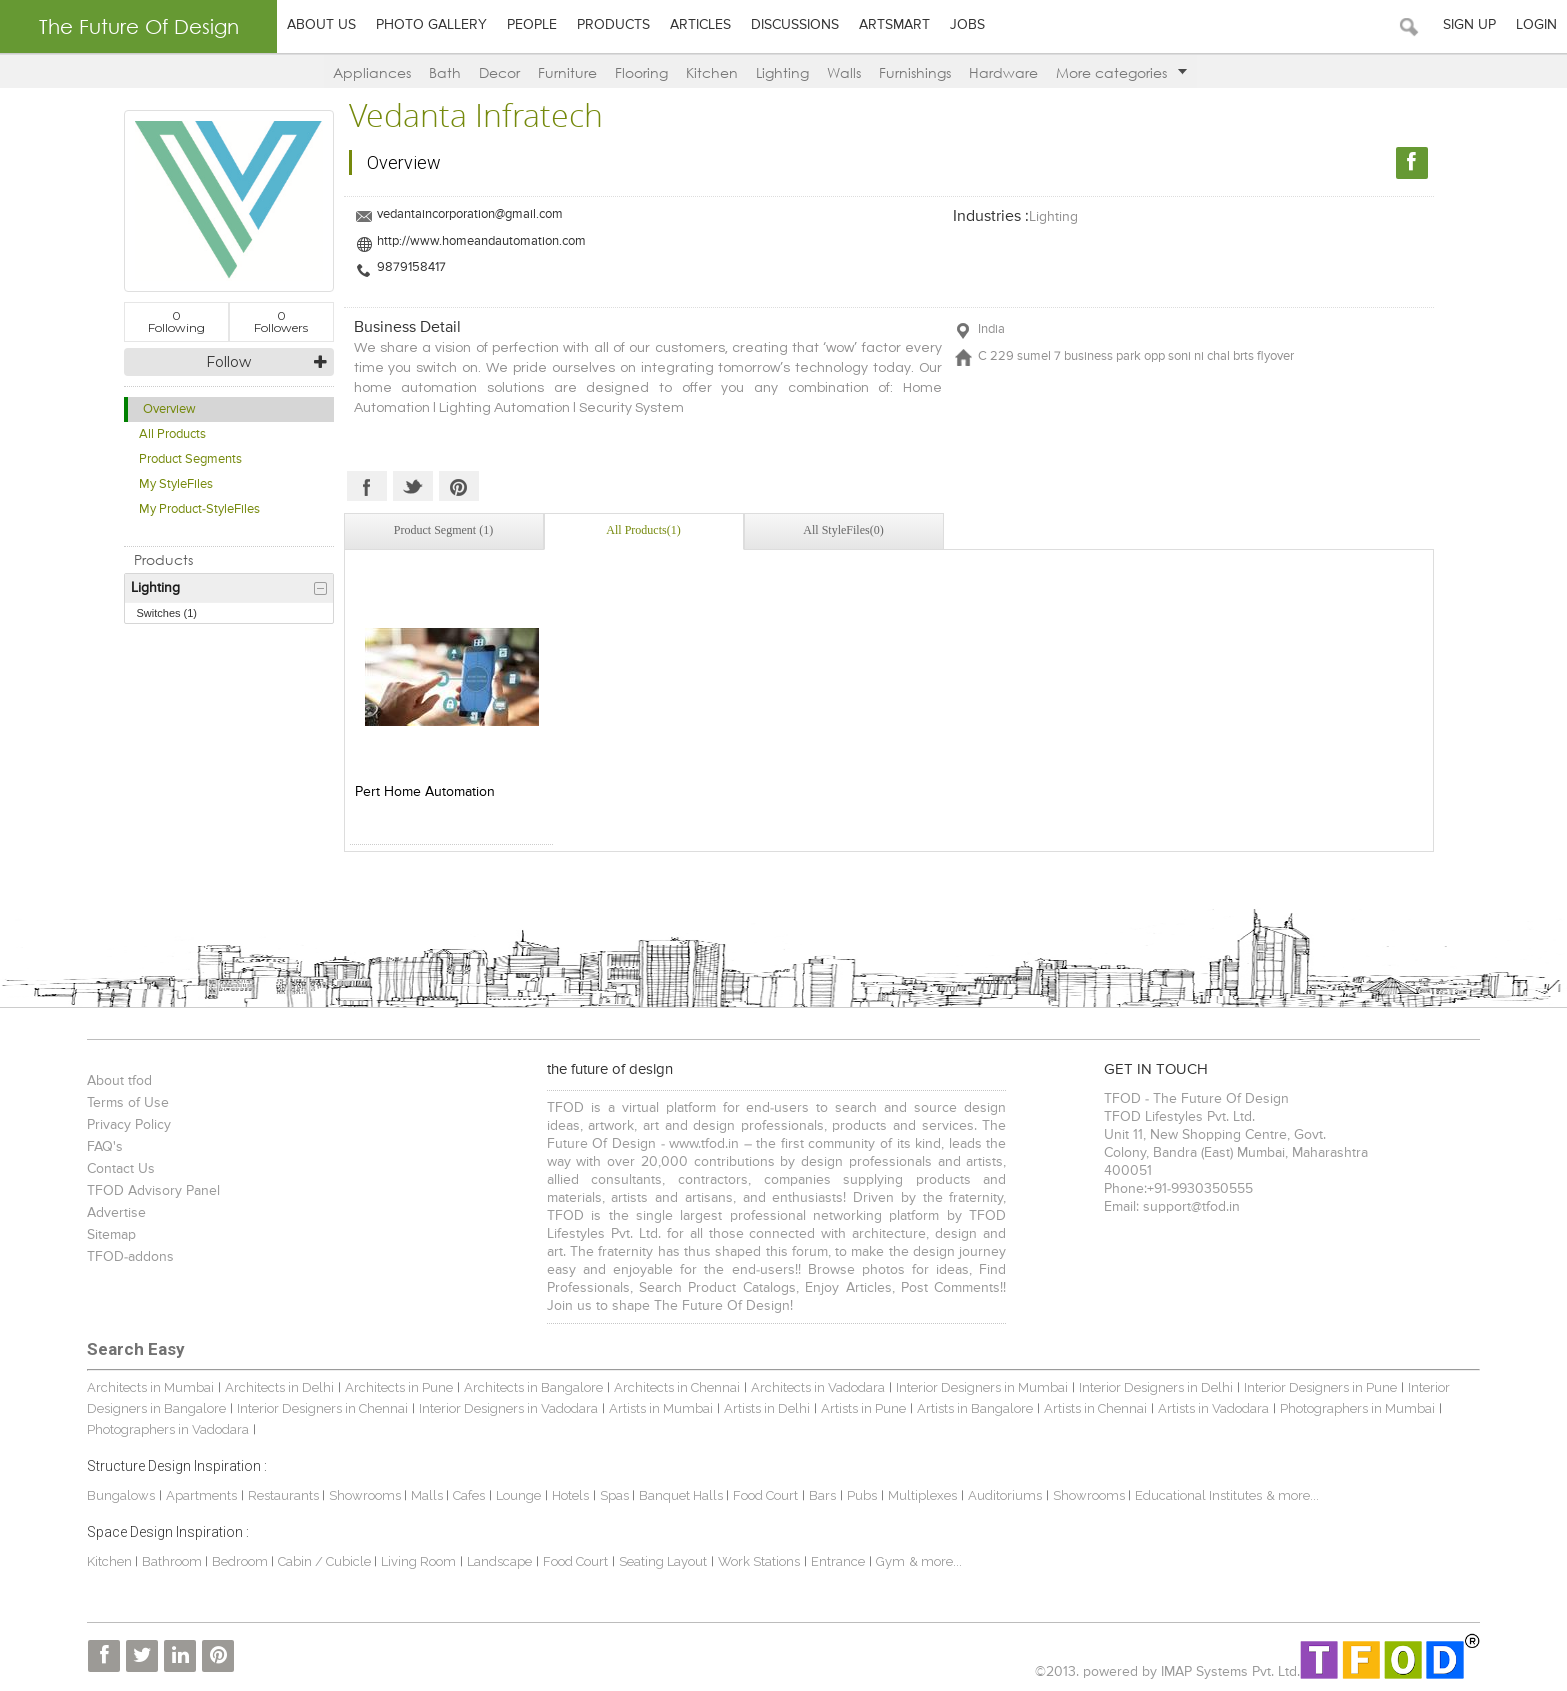  I want to click on Hardware, so click(1003, 72).